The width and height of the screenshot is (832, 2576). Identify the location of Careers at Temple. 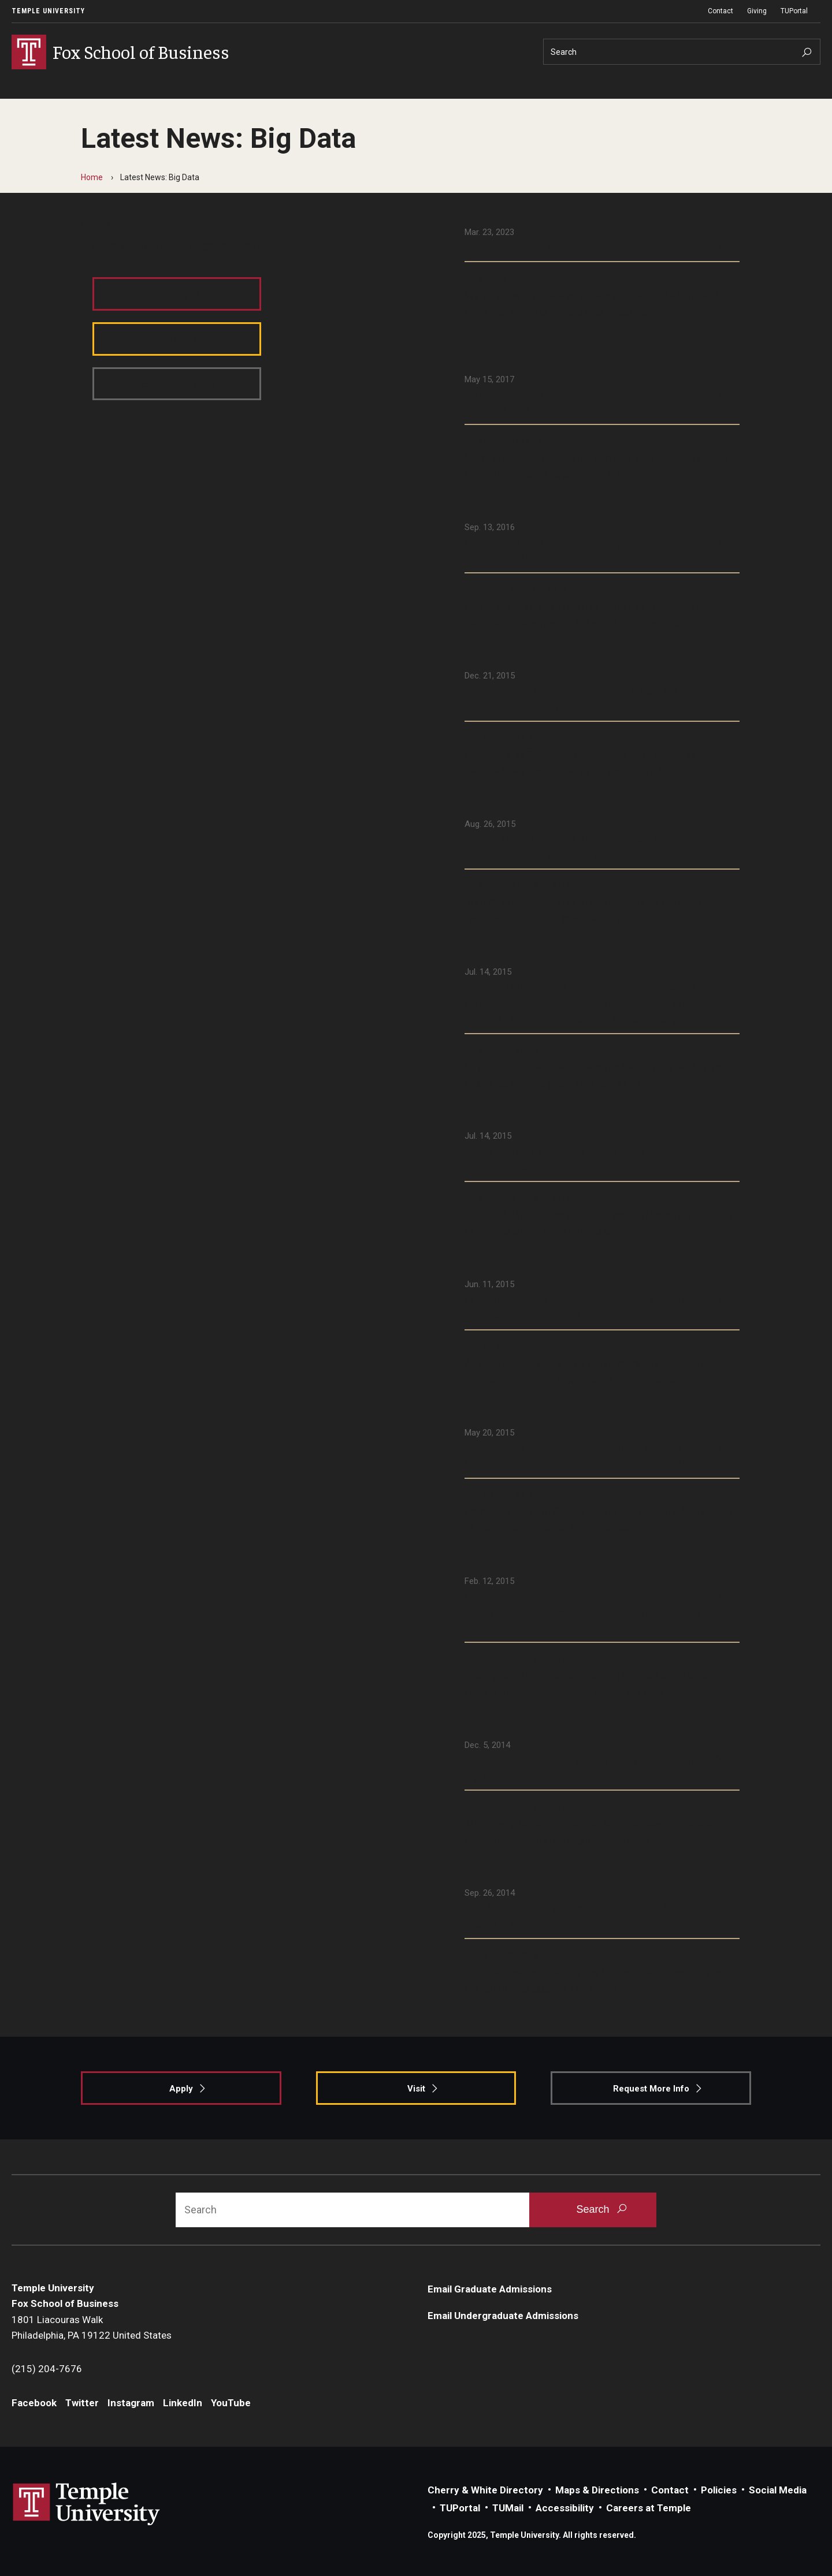
(648, 2508).